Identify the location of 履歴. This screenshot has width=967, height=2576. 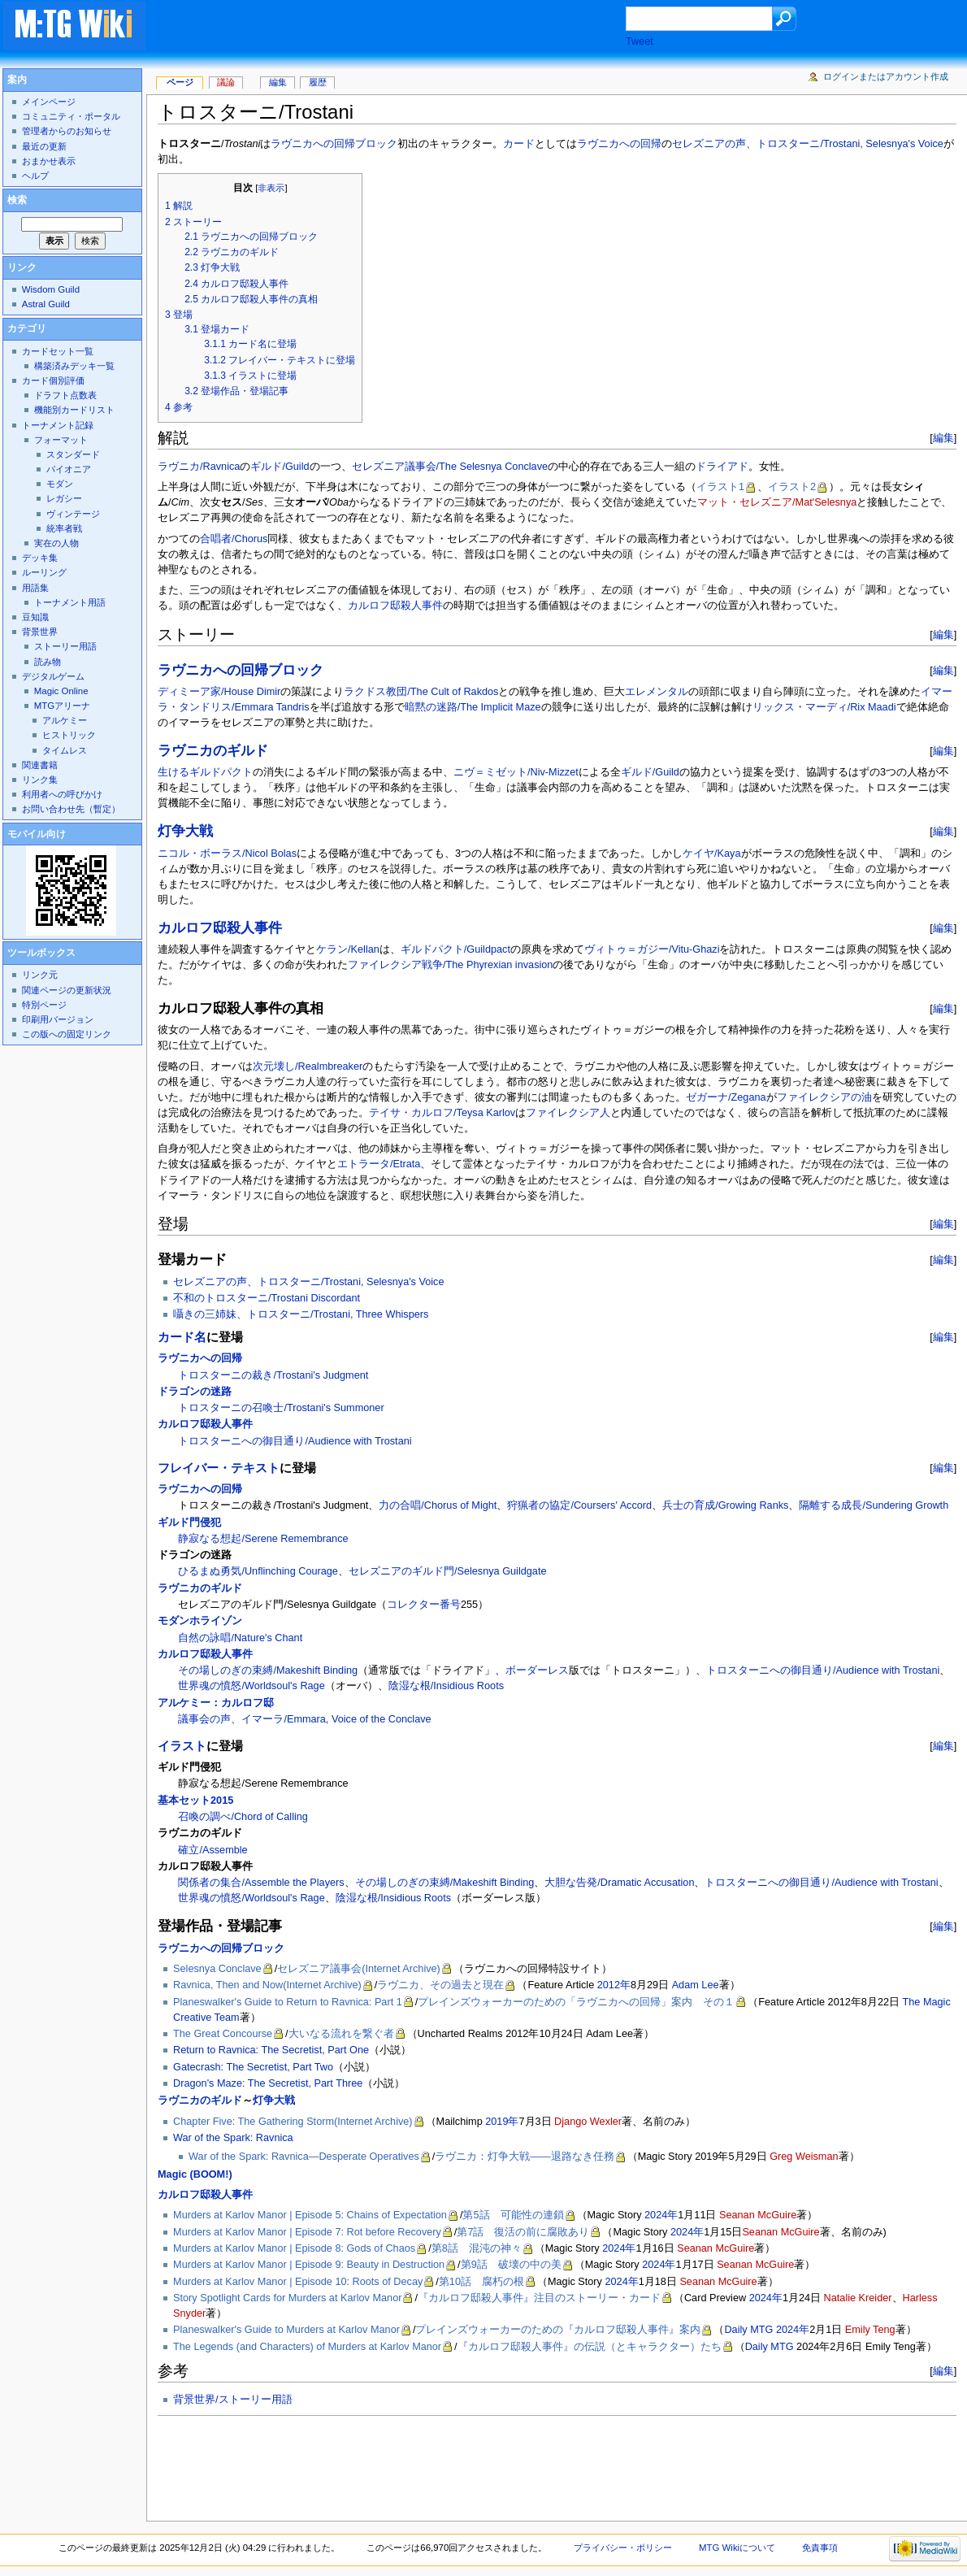
(318, 82).